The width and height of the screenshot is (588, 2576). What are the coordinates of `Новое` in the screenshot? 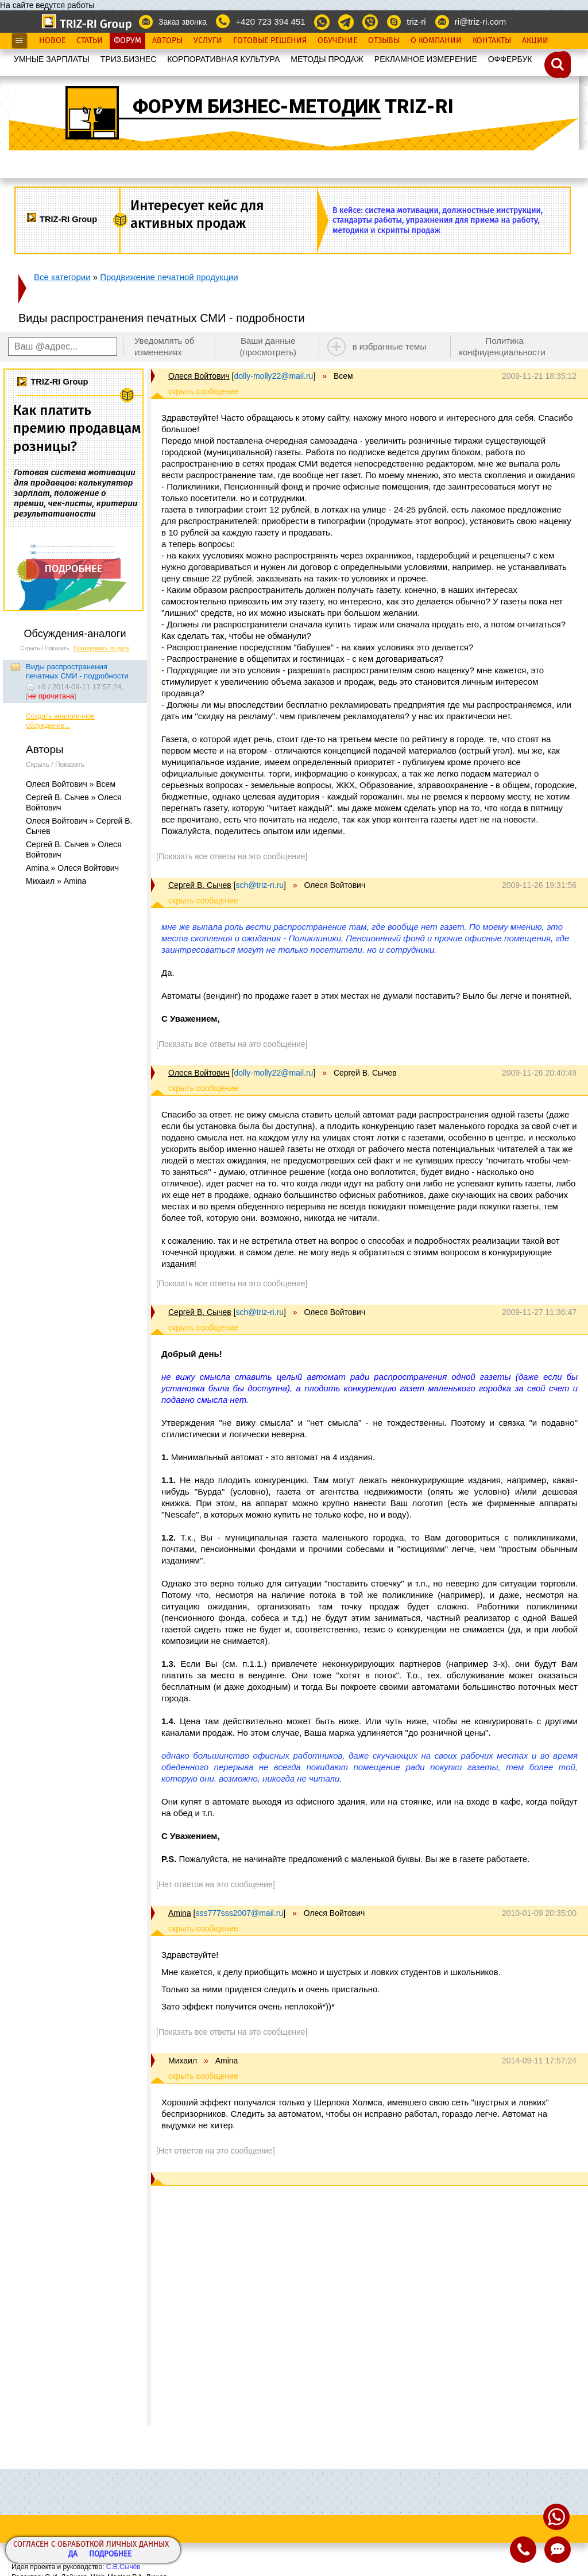 It's located at (52, 40).